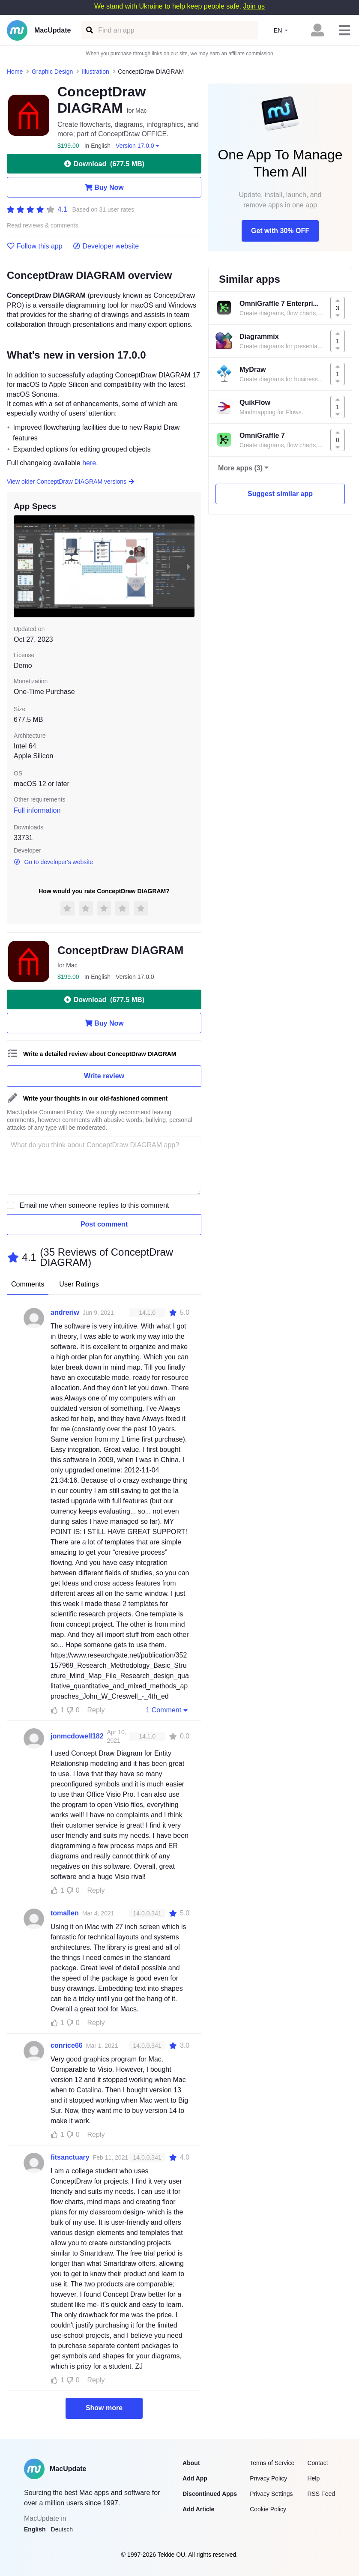  What do you see at coordinates (104, 1224) in the screenshot?
I see `Post comment` at bounding box center [104, 1224].